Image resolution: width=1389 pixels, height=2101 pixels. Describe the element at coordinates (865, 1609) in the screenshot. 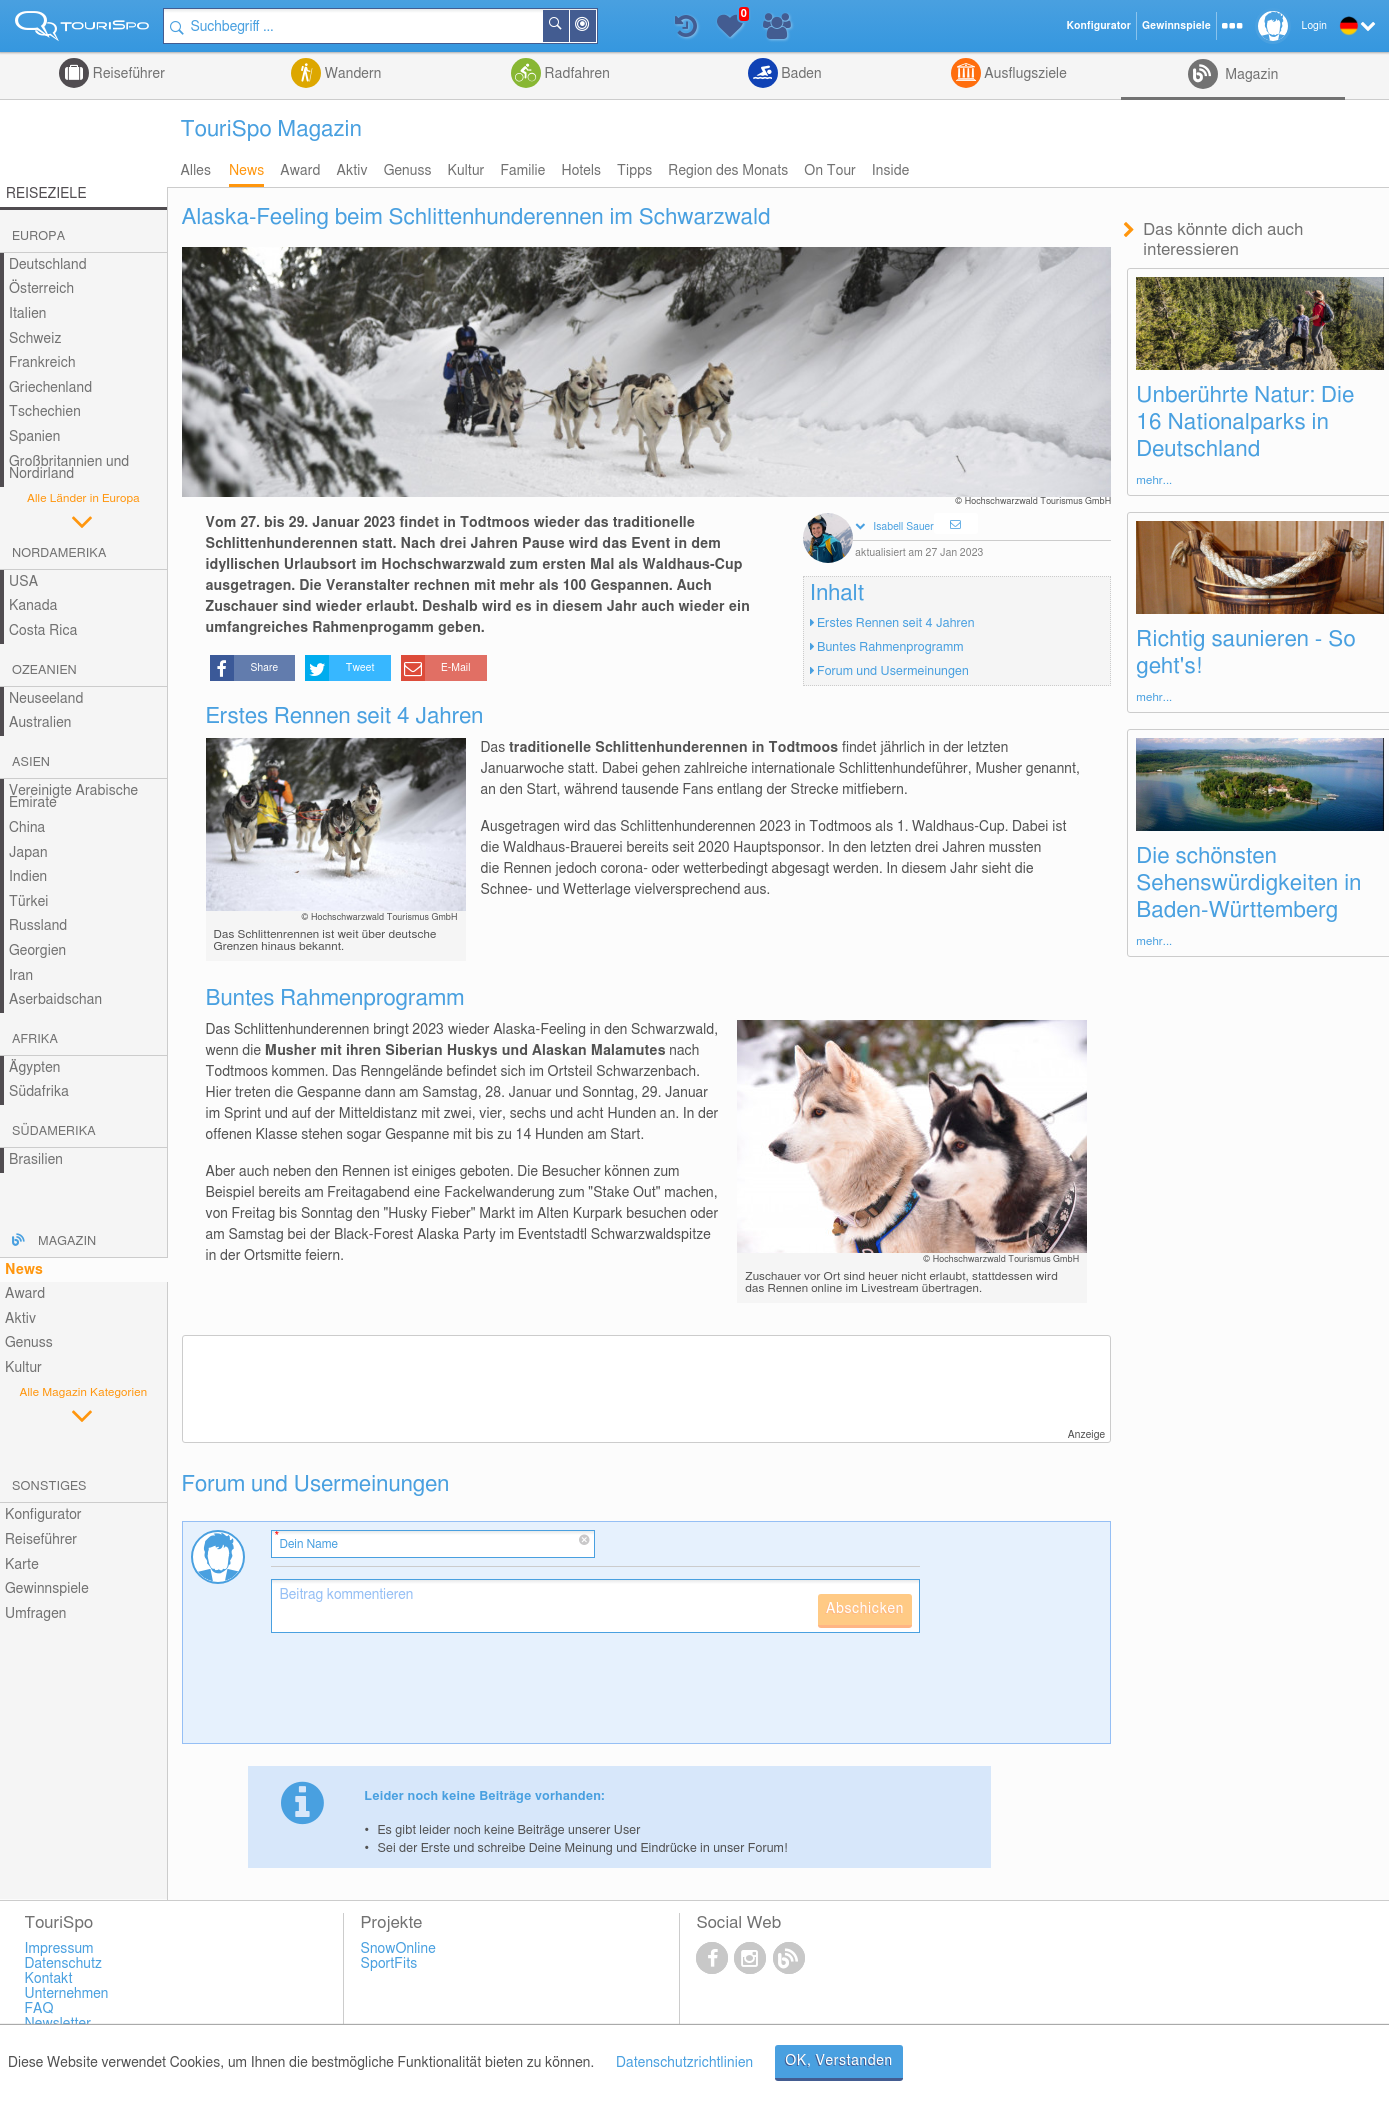

I see `Abschicken` at that location.